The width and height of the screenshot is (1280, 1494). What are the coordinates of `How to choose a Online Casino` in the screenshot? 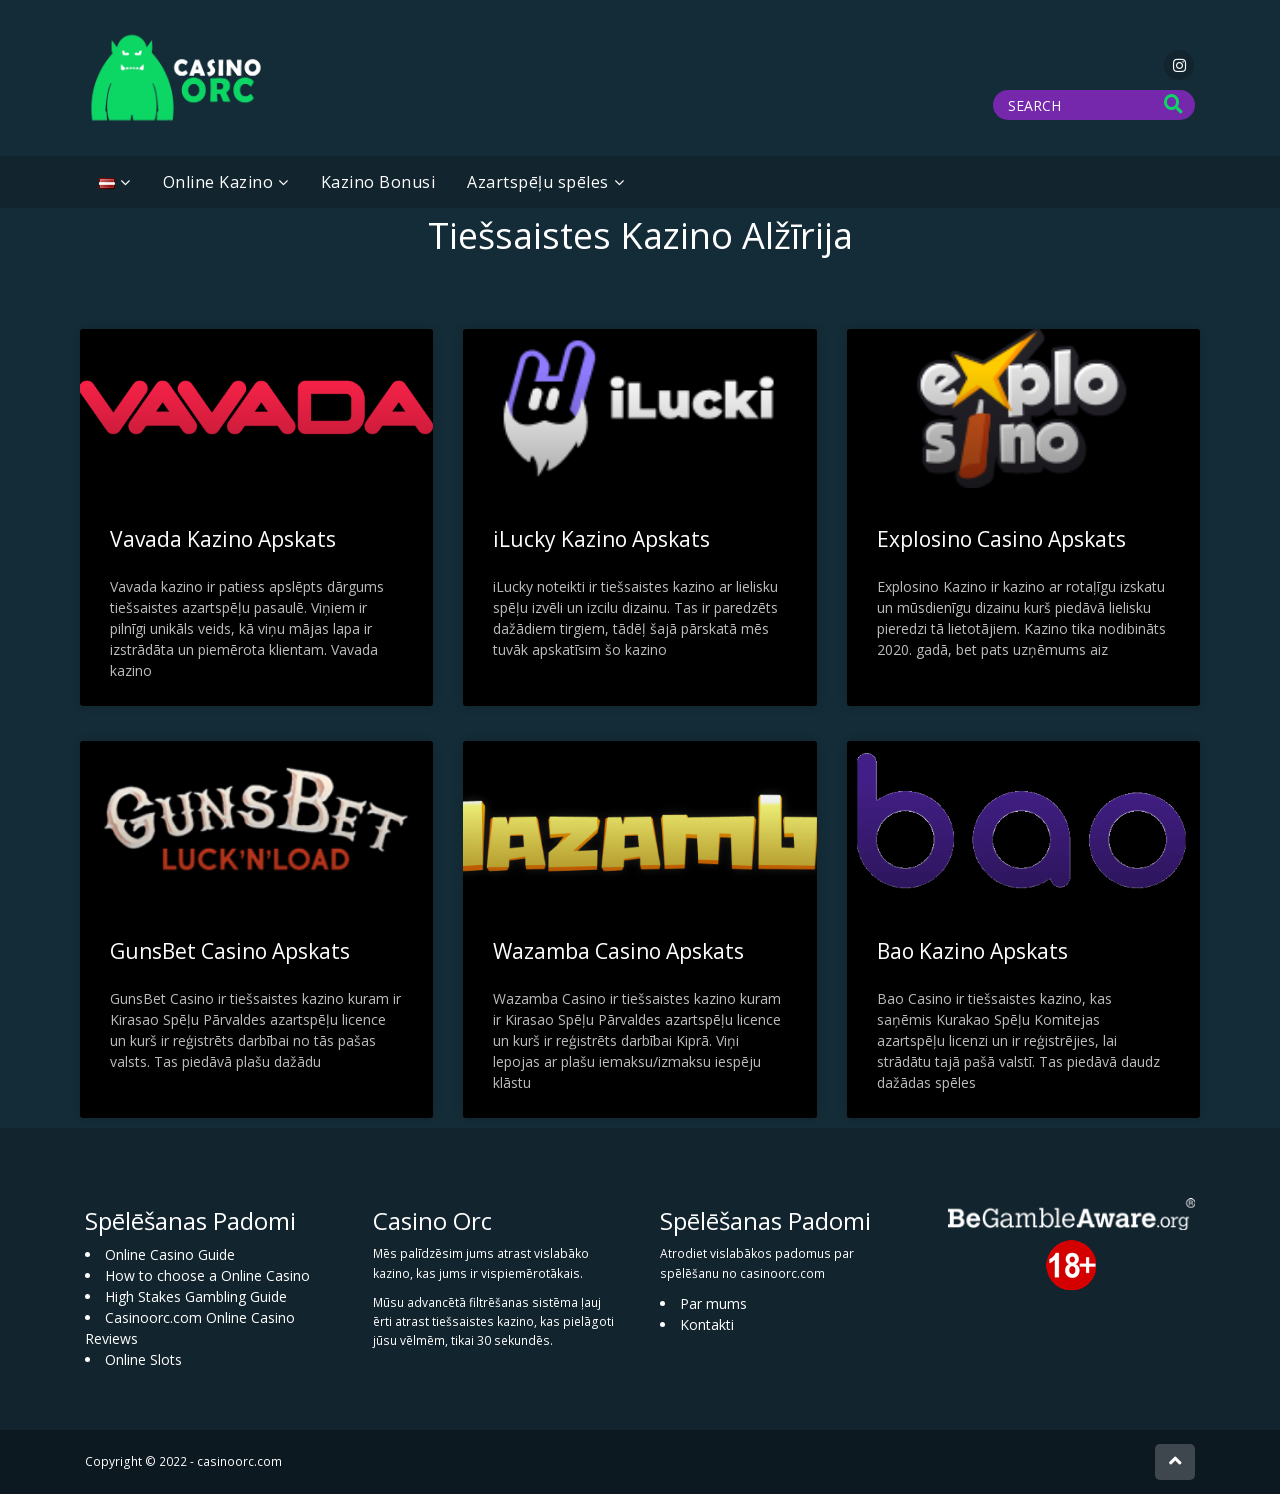 It's located at (207, 1275).